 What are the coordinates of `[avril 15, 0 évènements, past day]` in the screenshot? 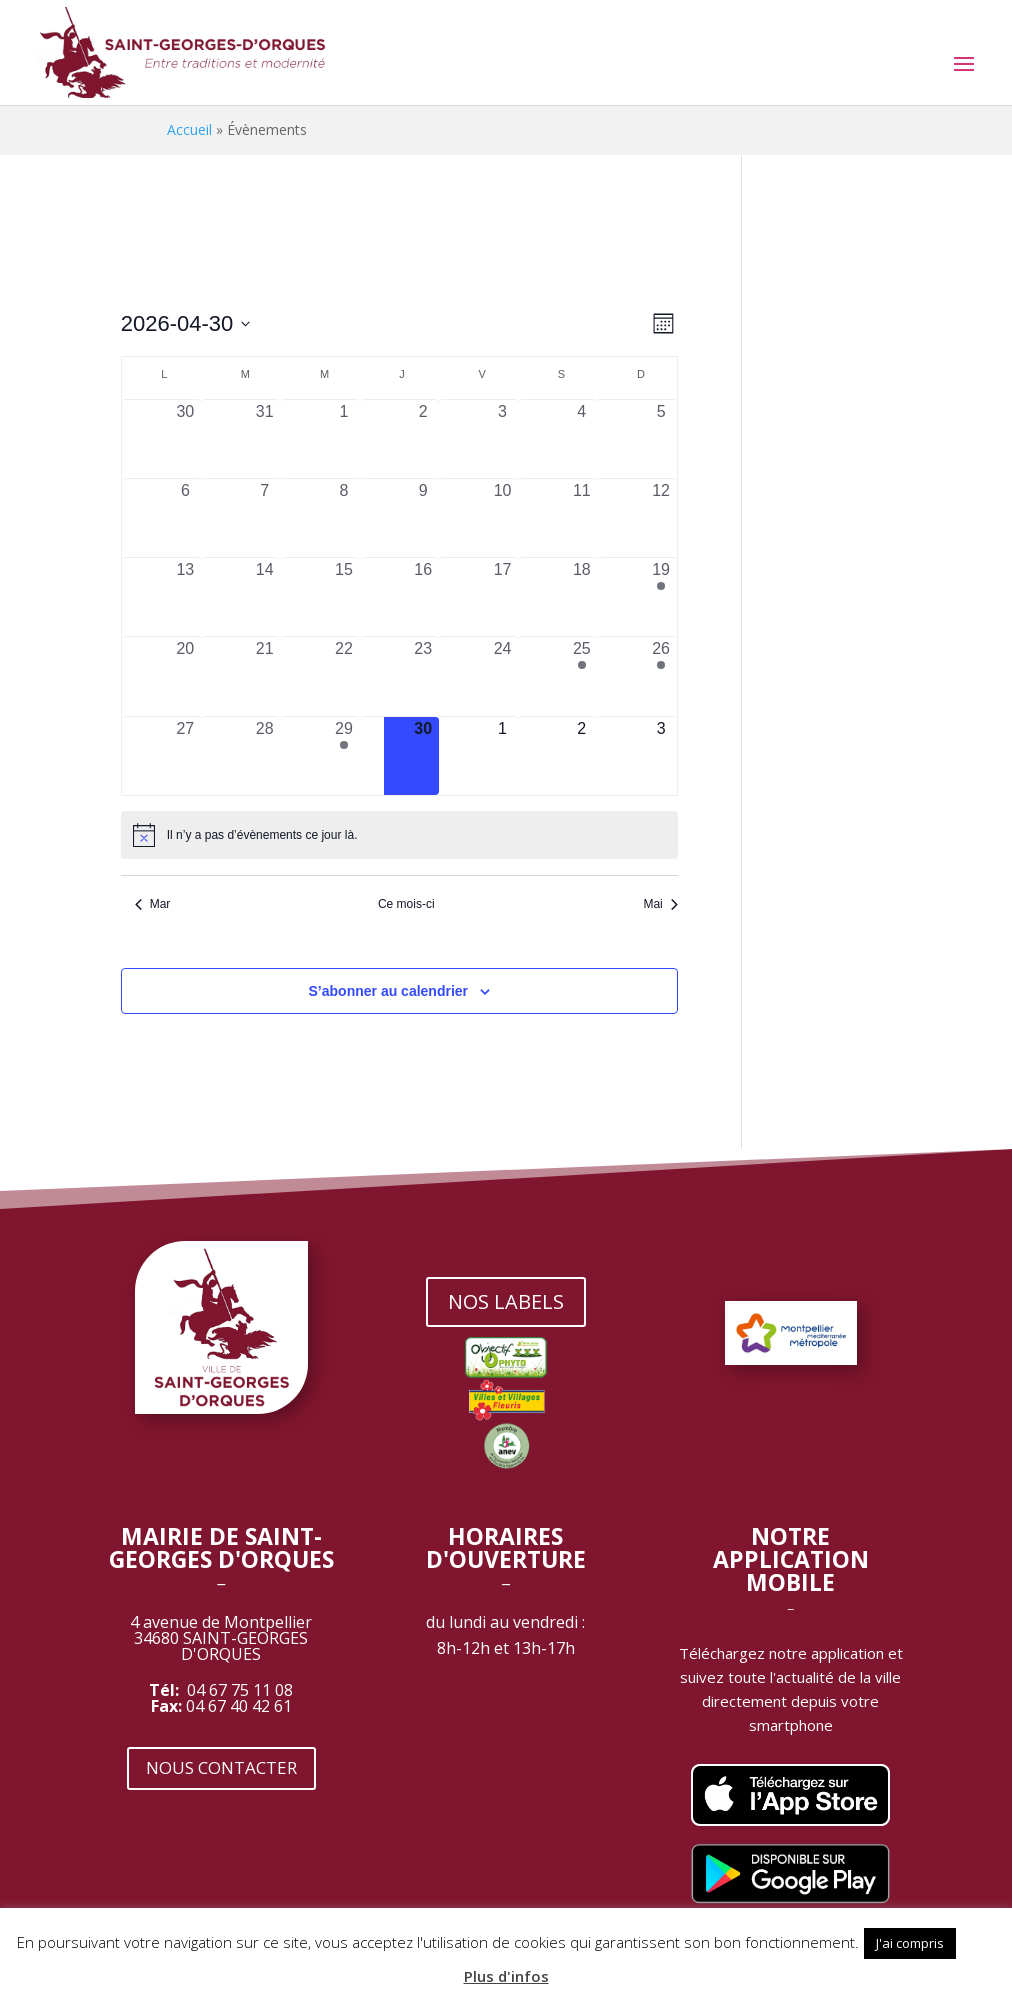 It's located at (343, 597).